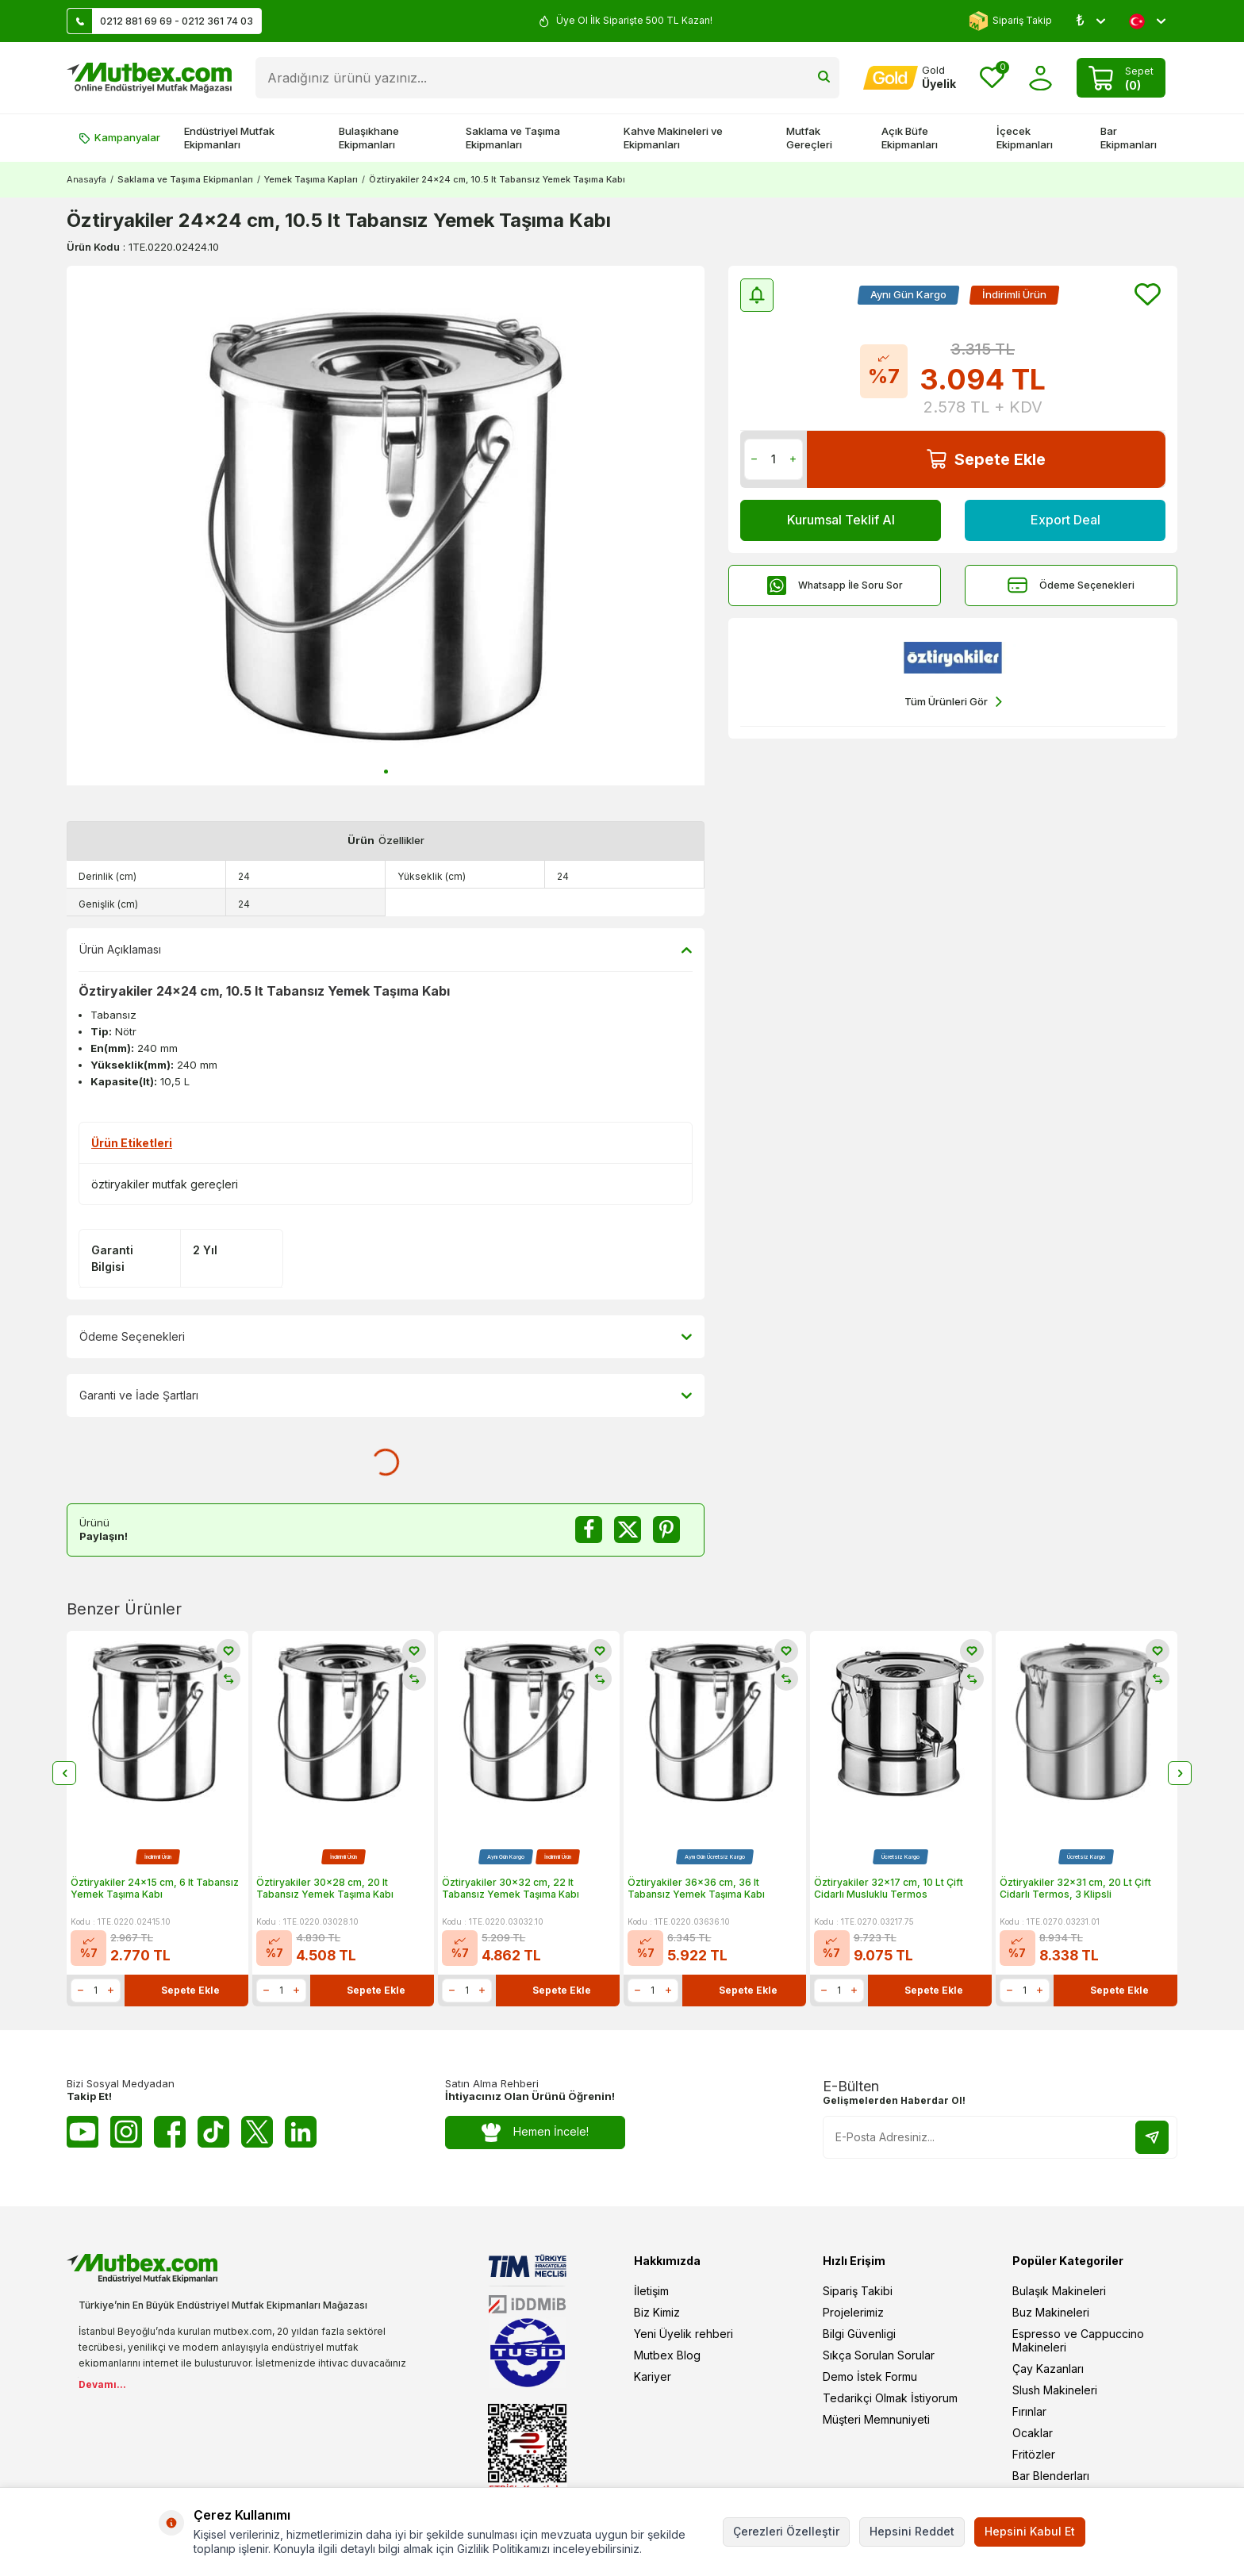 This screenshot has width=1244, height=2576. Describe the element at coordinates (912, 2531) in the screenshot. I see `Hepsini Reddet` at that location.